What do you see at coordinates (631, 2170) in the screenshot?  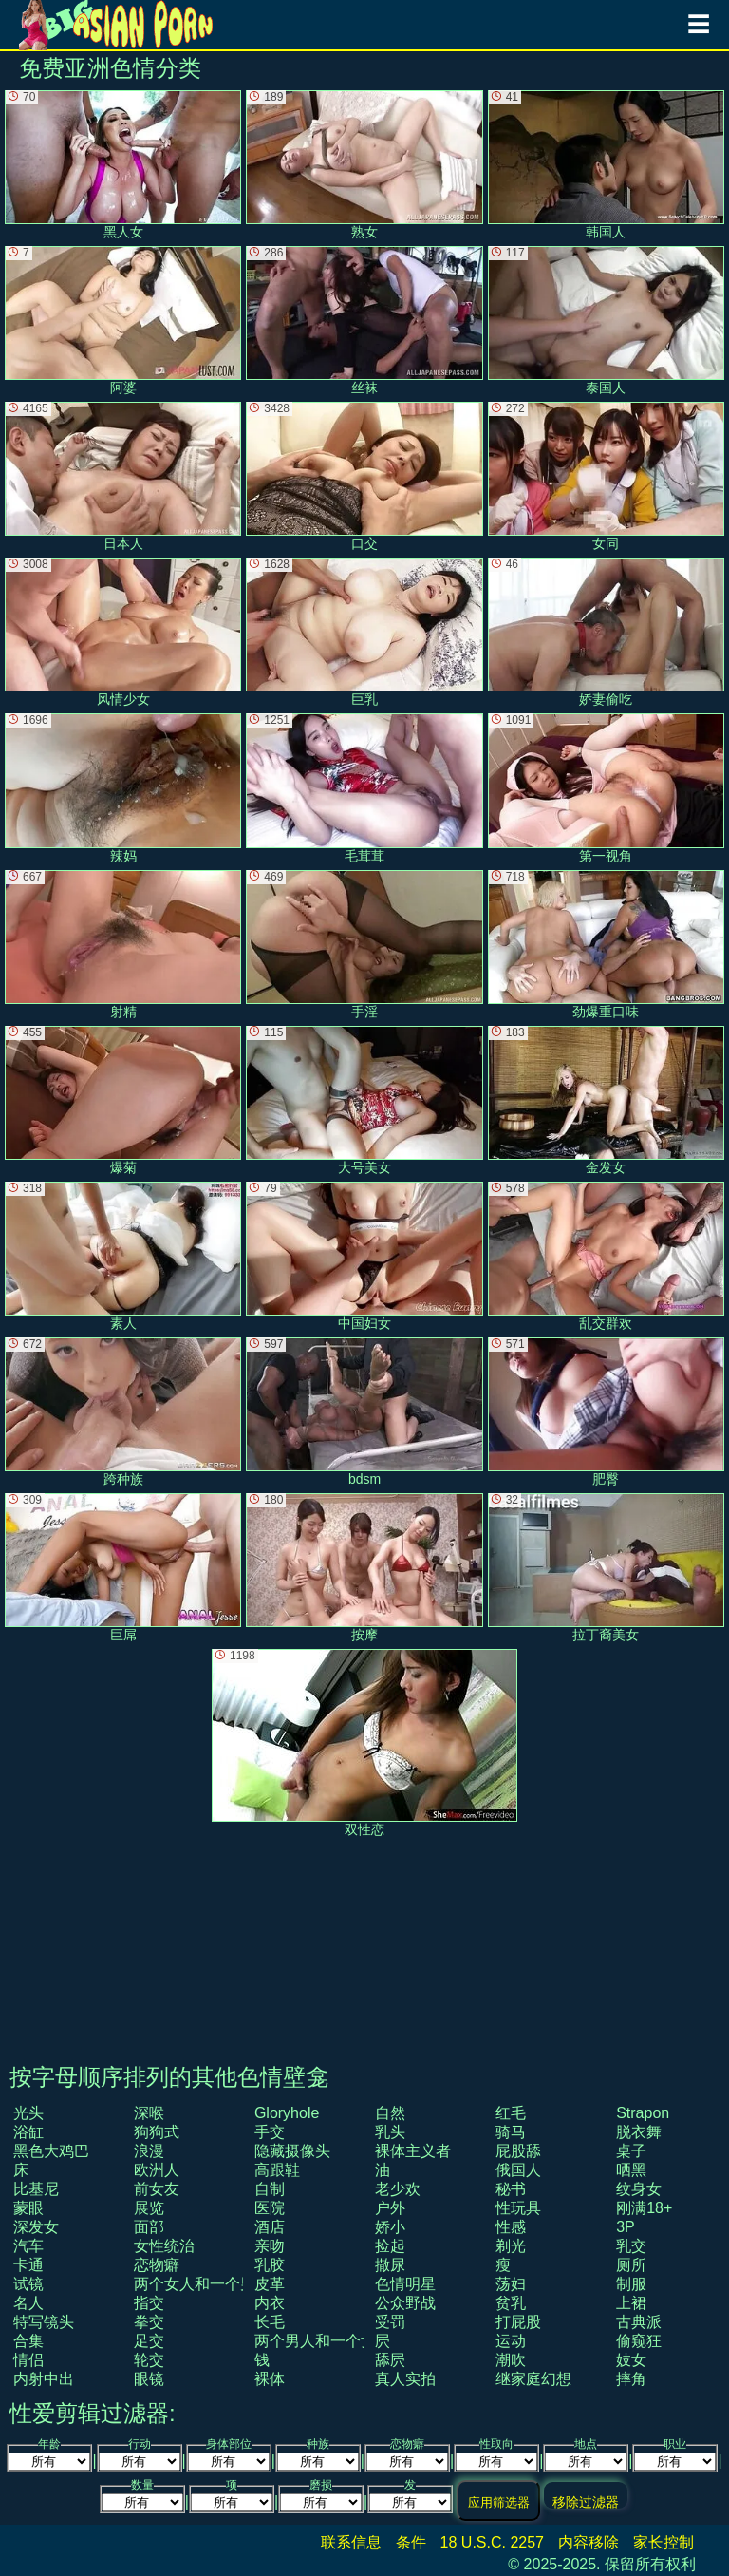 I see `晒黑` at bounding box center [631, 2170].